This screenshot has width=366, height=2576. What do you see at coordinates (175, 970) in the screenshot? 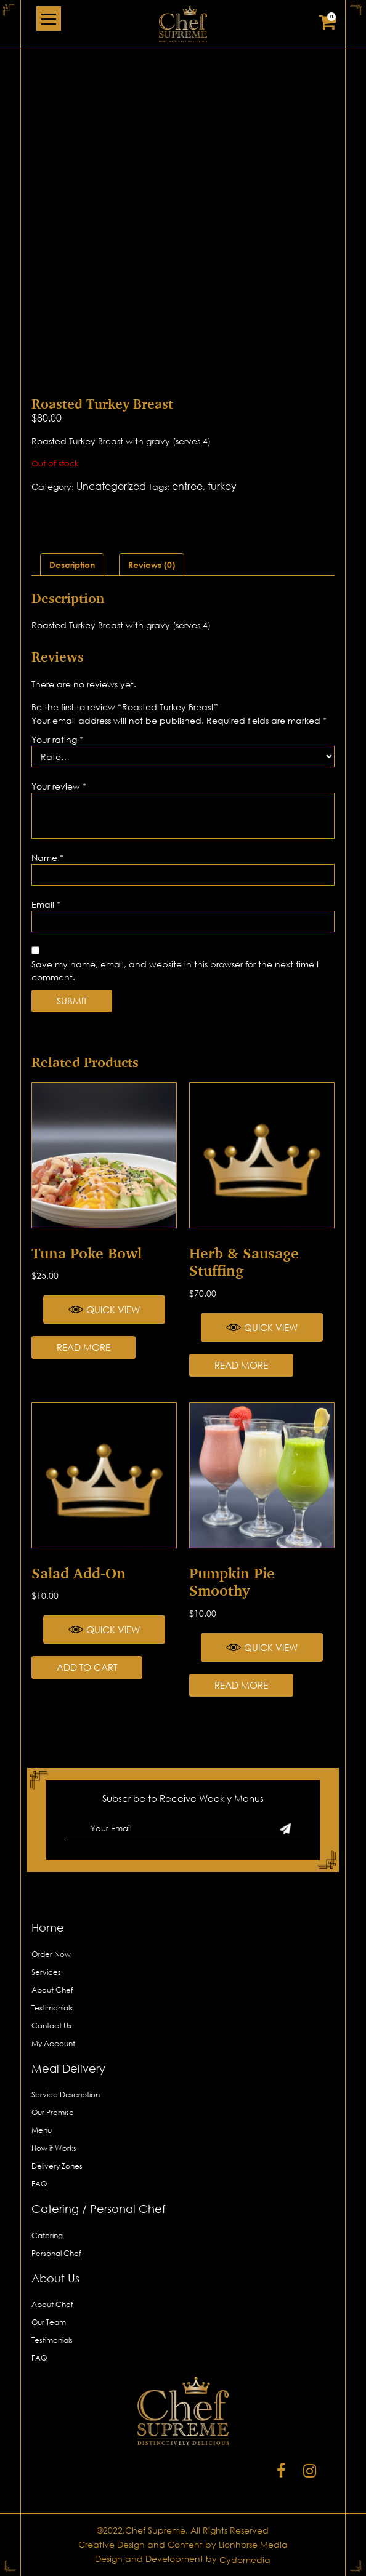
I see `Save my name, email, and website in this browser for the next time I comment.` at bounding box center [175, 970].